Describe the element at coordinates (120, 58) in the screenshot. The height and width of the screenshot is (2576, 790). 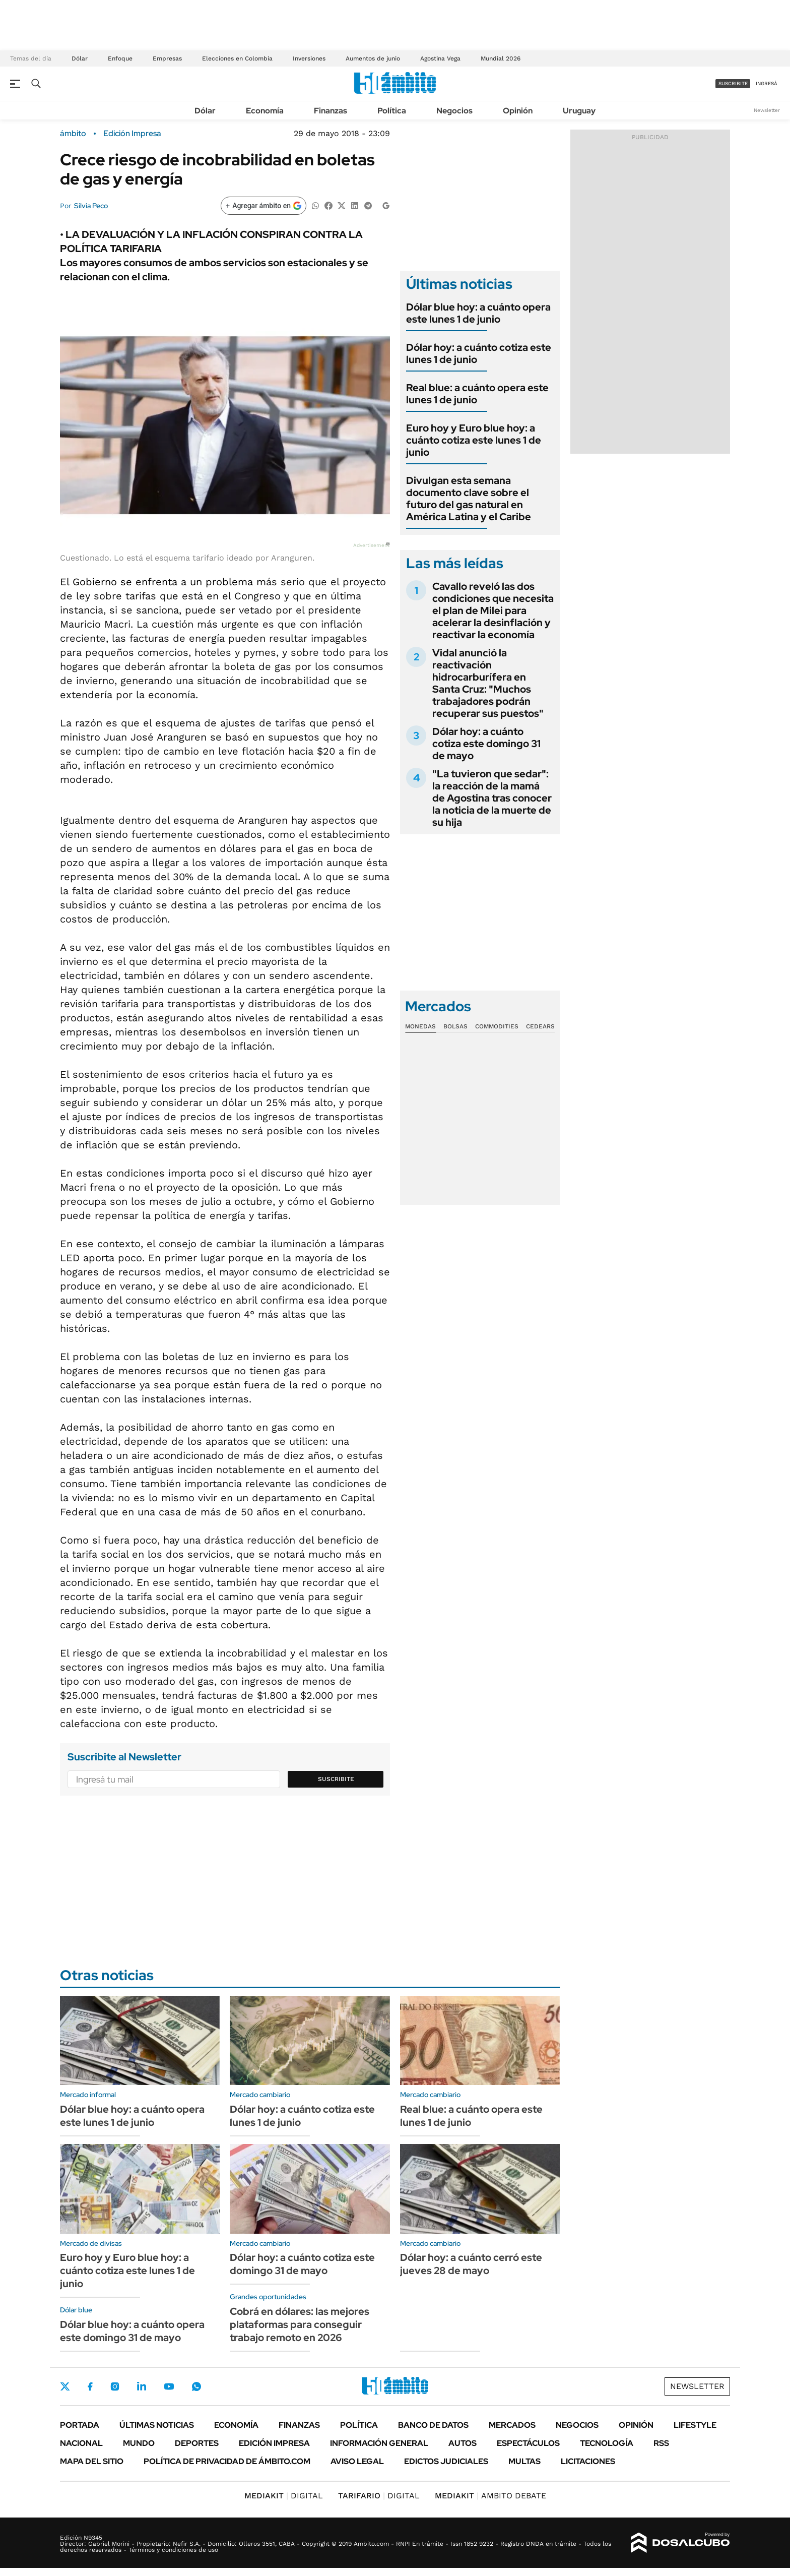
I see `Enfoque` at that location.